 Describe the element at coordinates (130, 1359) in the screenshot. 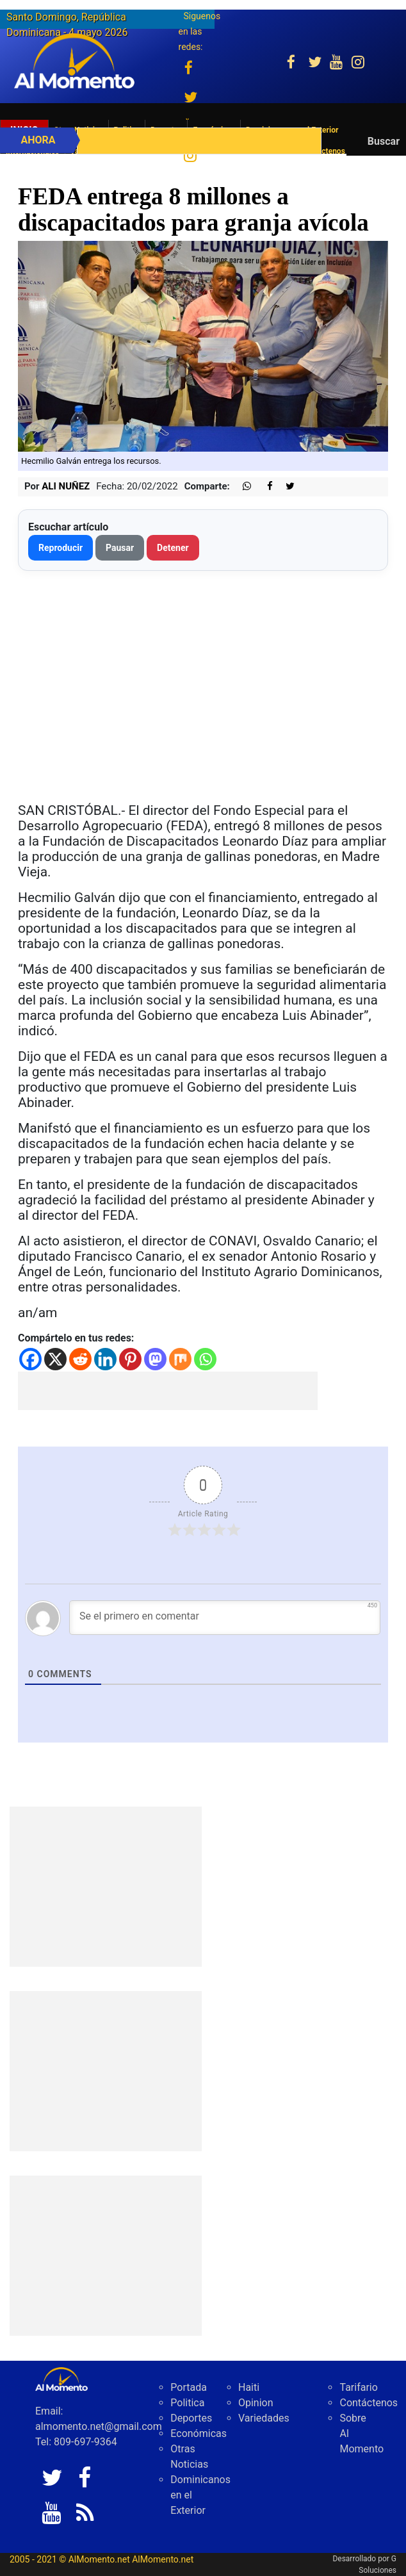

I see `[Pinterest]` at that location.